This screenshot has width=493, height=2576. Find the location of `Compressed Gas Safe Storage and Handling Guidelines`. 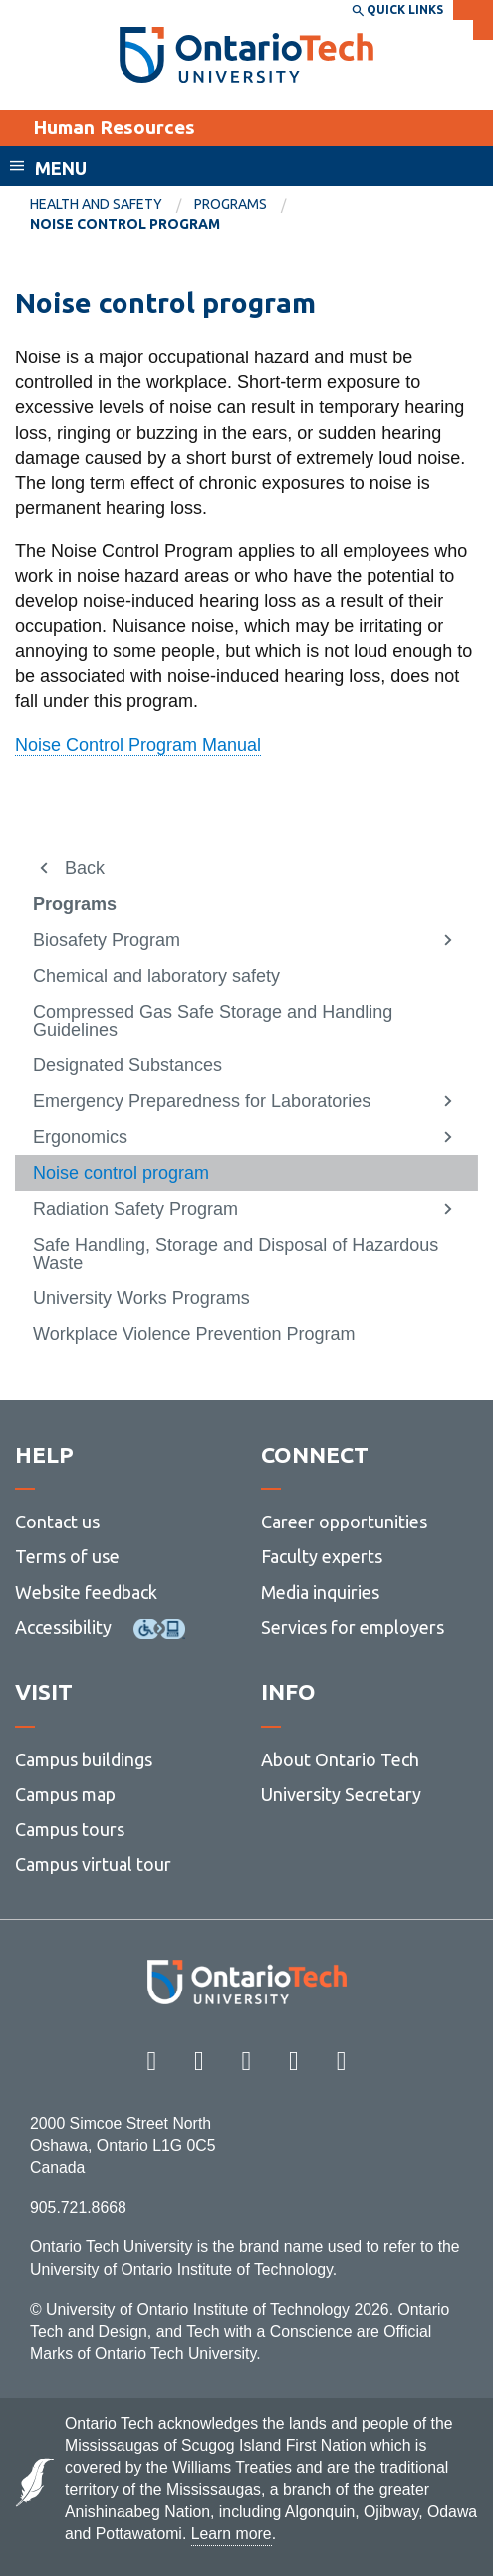

Compressed Gas Safe Storage and Handling Guidelines is located at coordinates (212, 1021).